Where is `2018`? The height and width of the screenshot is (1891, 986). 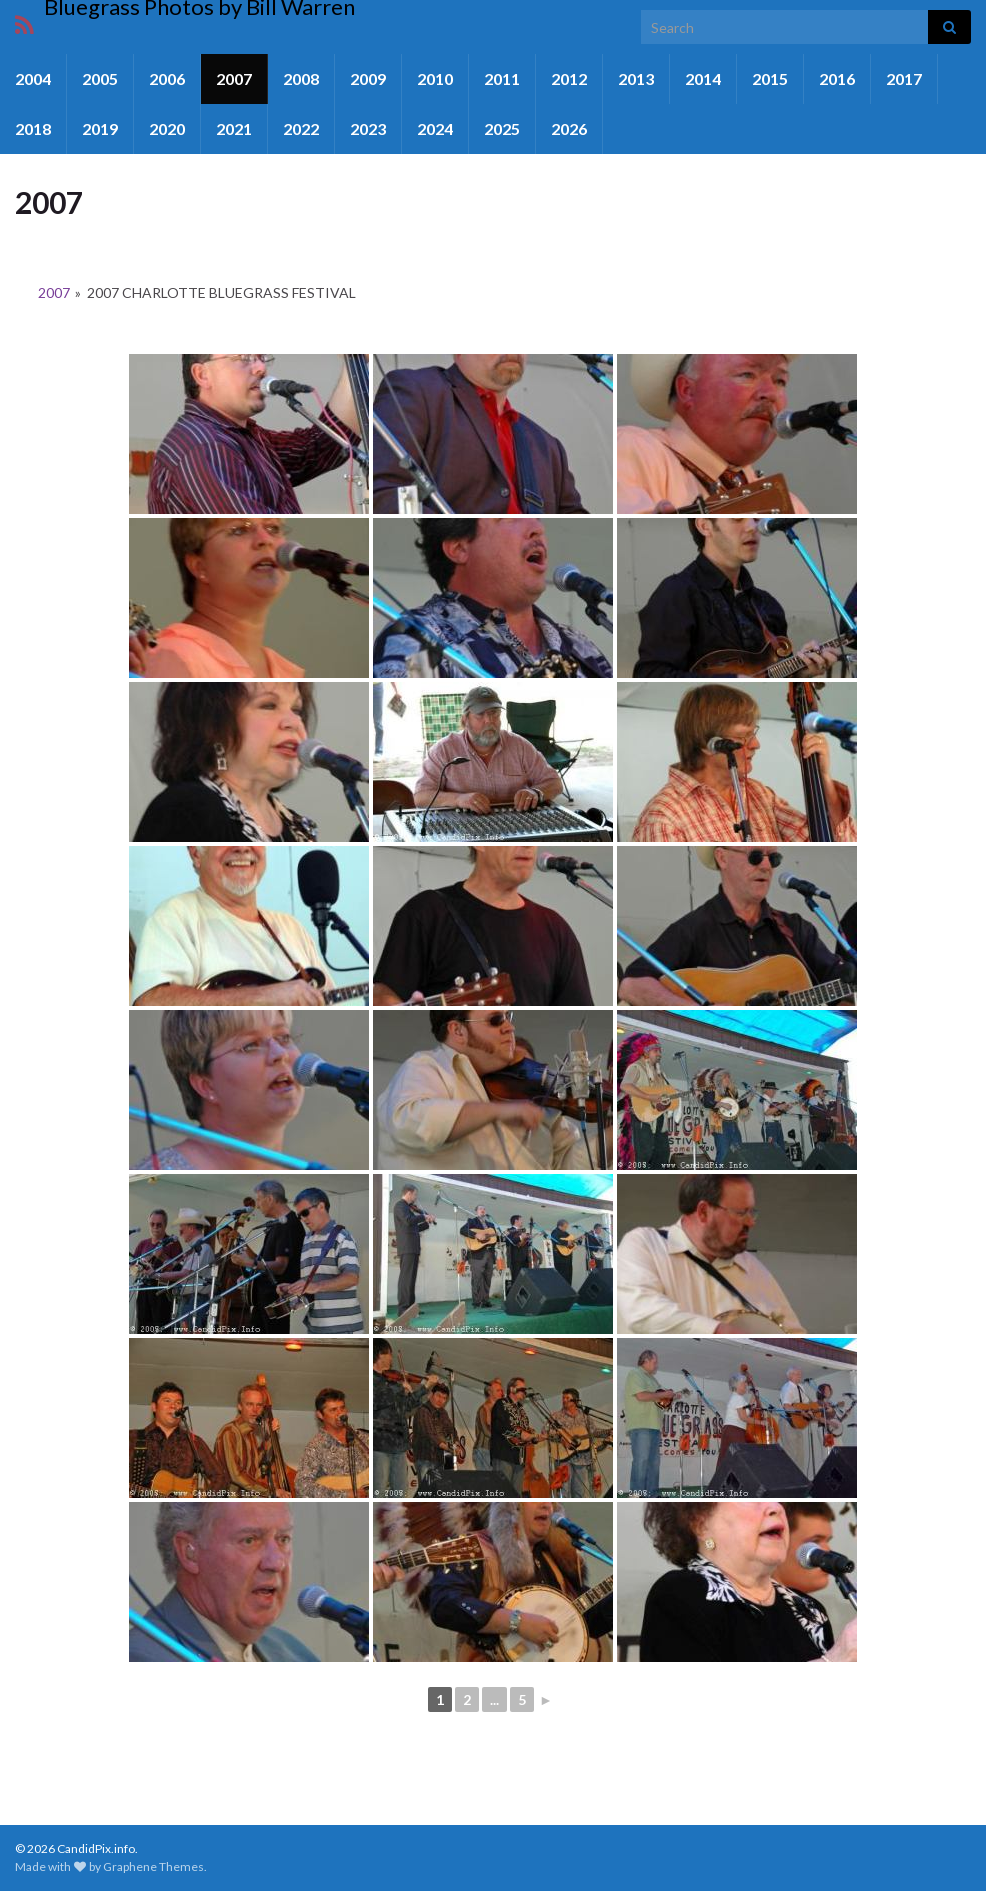 2018 is located at coordinates (33, 128).